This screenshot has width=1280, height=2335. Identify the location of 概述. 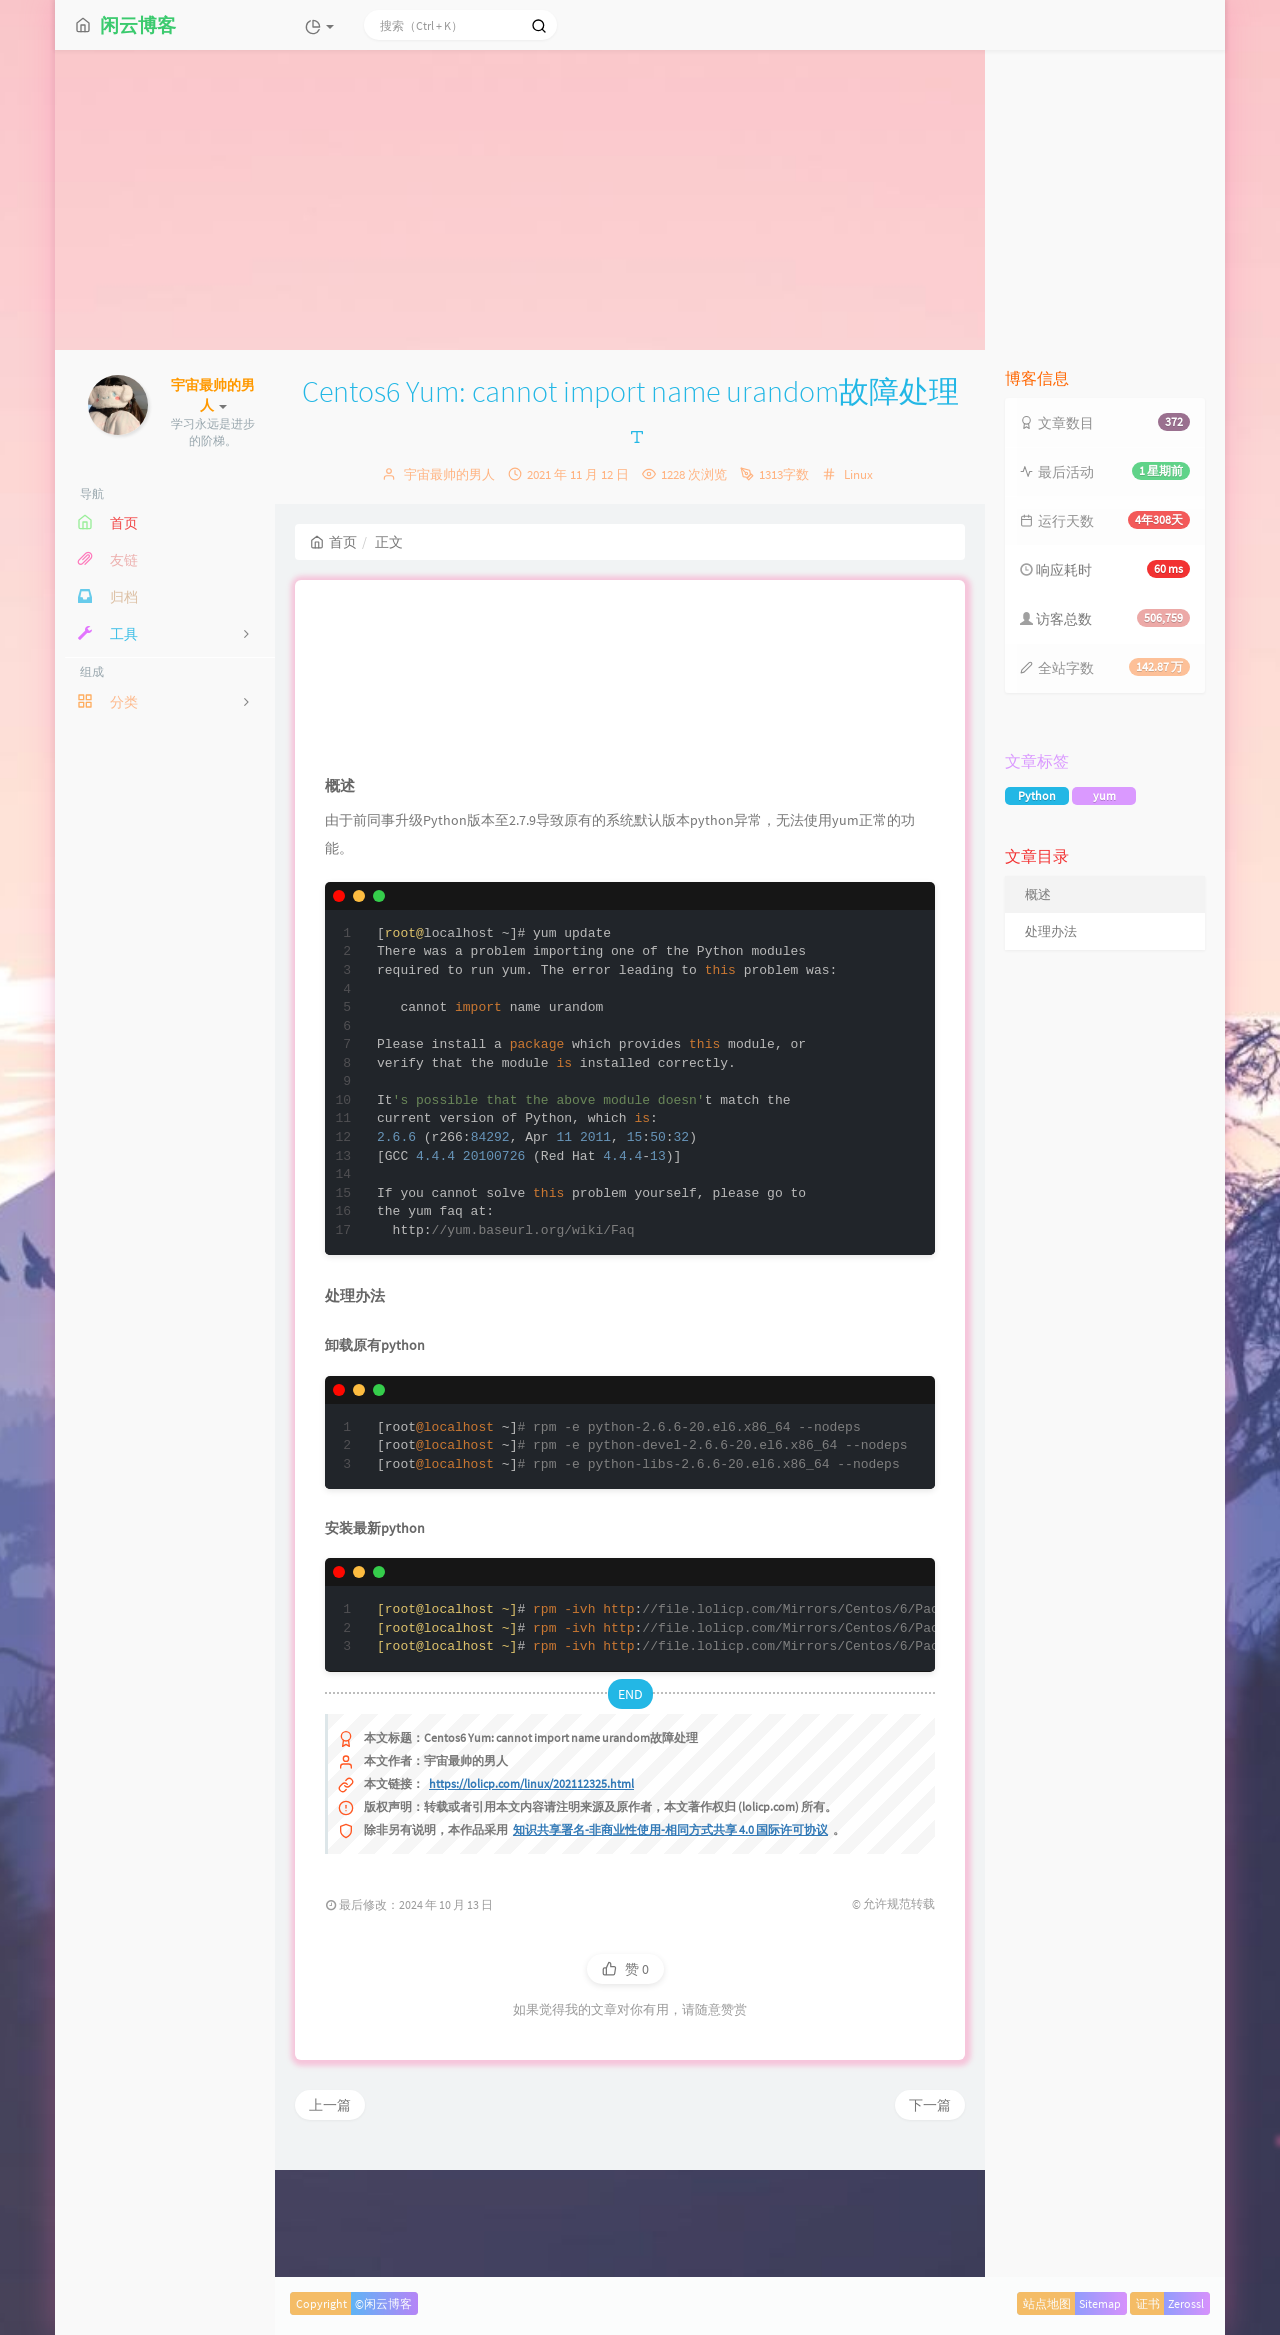
(1038, 894).